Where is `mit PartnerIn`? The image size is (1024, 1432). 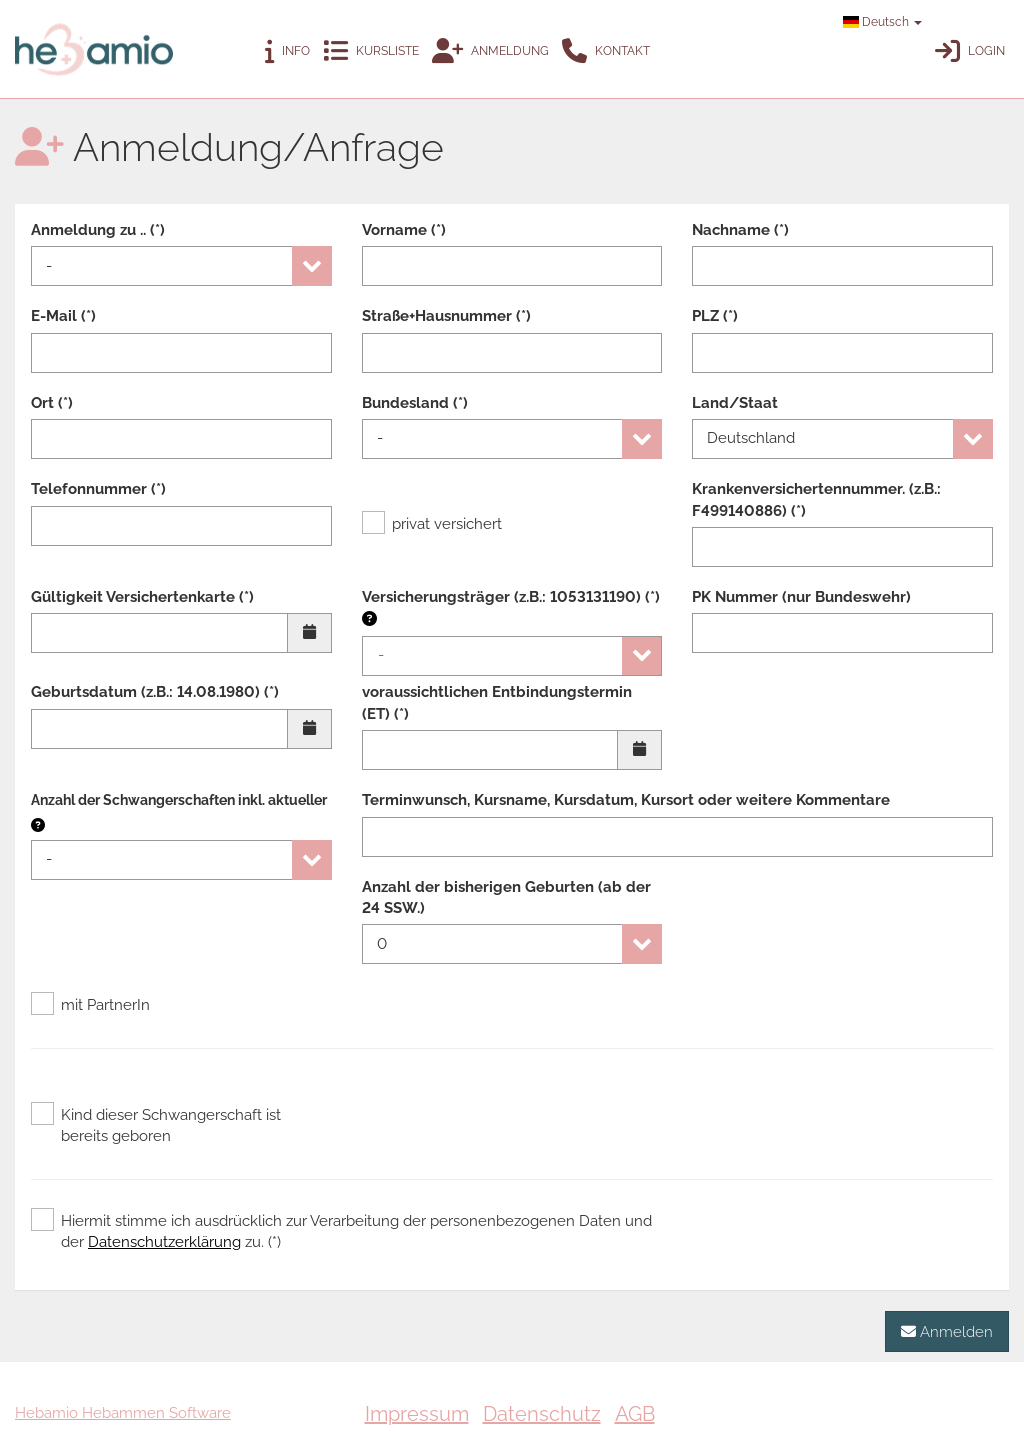
mit PartnerIn is located at coordinates (90, 1005).